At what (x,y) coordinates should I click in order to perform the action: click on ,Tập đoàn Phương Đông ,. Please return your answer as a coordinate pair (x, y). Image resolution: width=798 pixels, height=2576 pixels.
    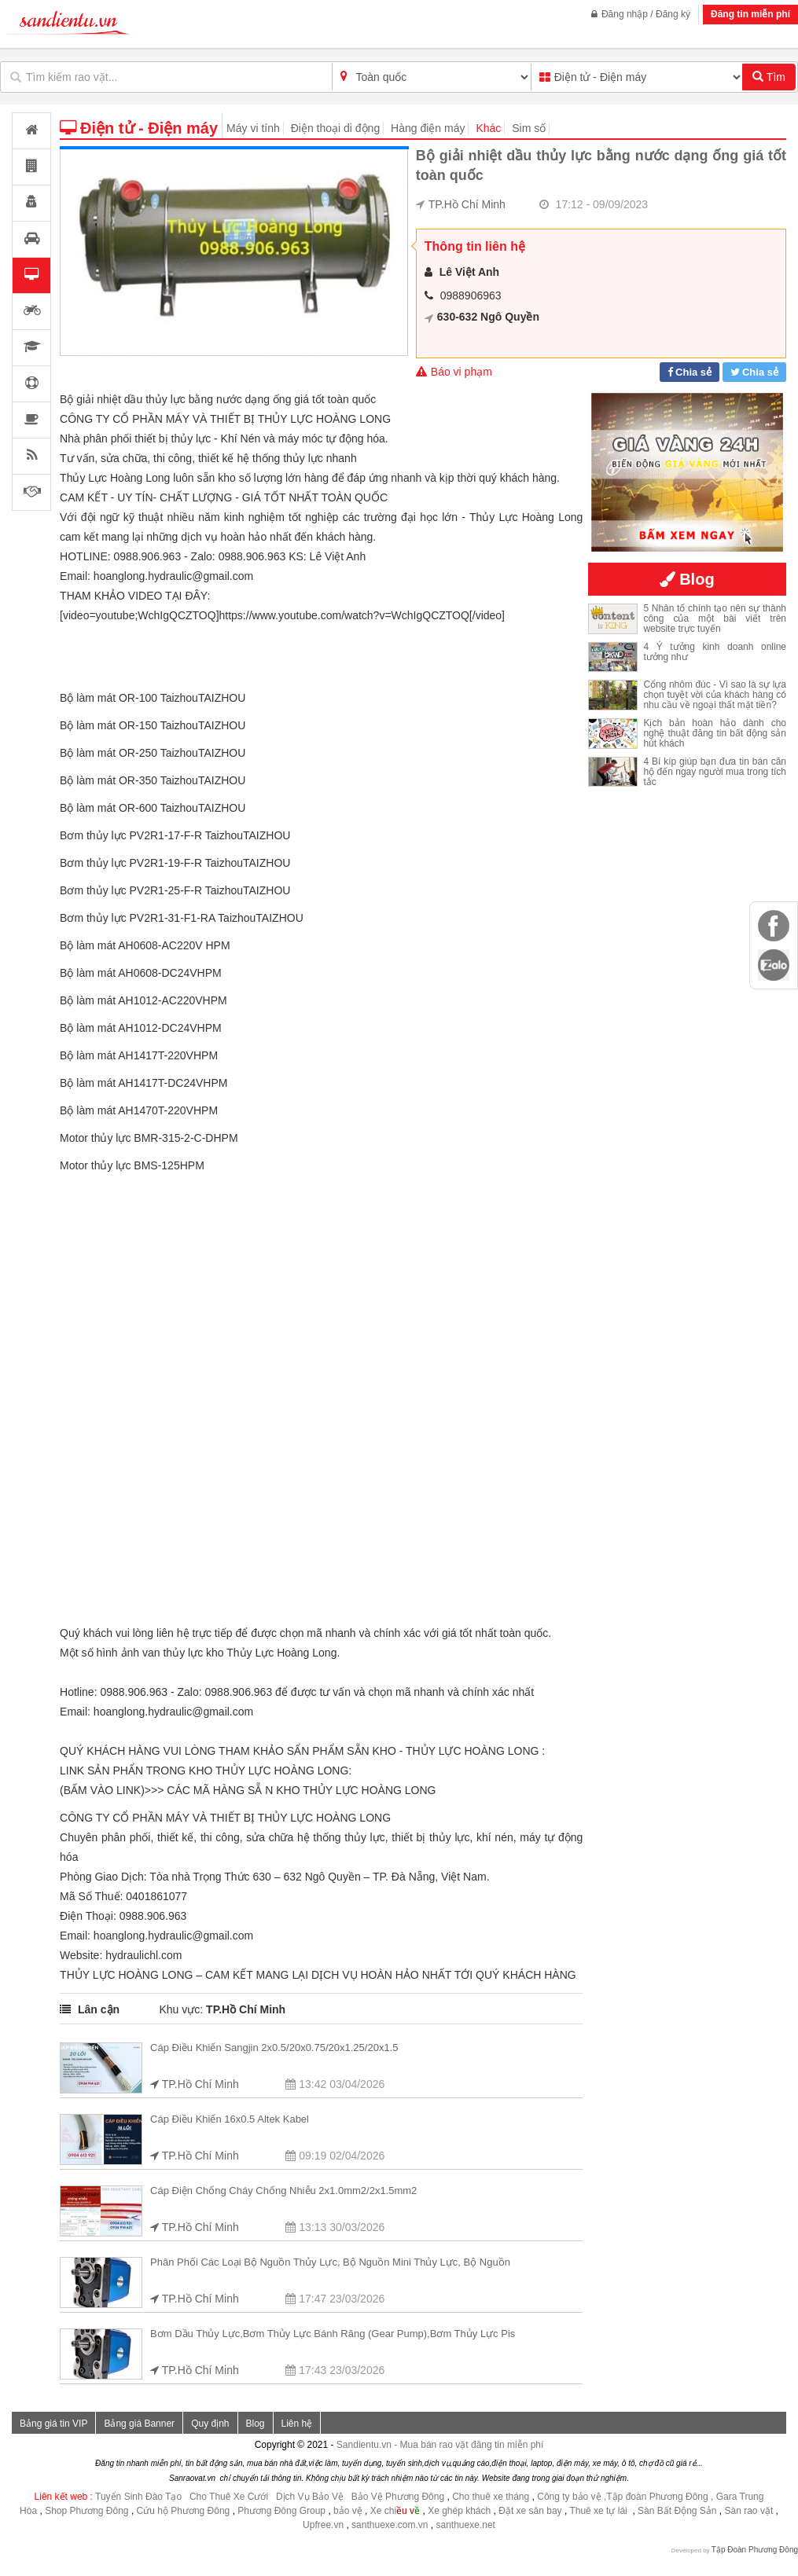
    Looking at the image, I should click on (658, 2496).